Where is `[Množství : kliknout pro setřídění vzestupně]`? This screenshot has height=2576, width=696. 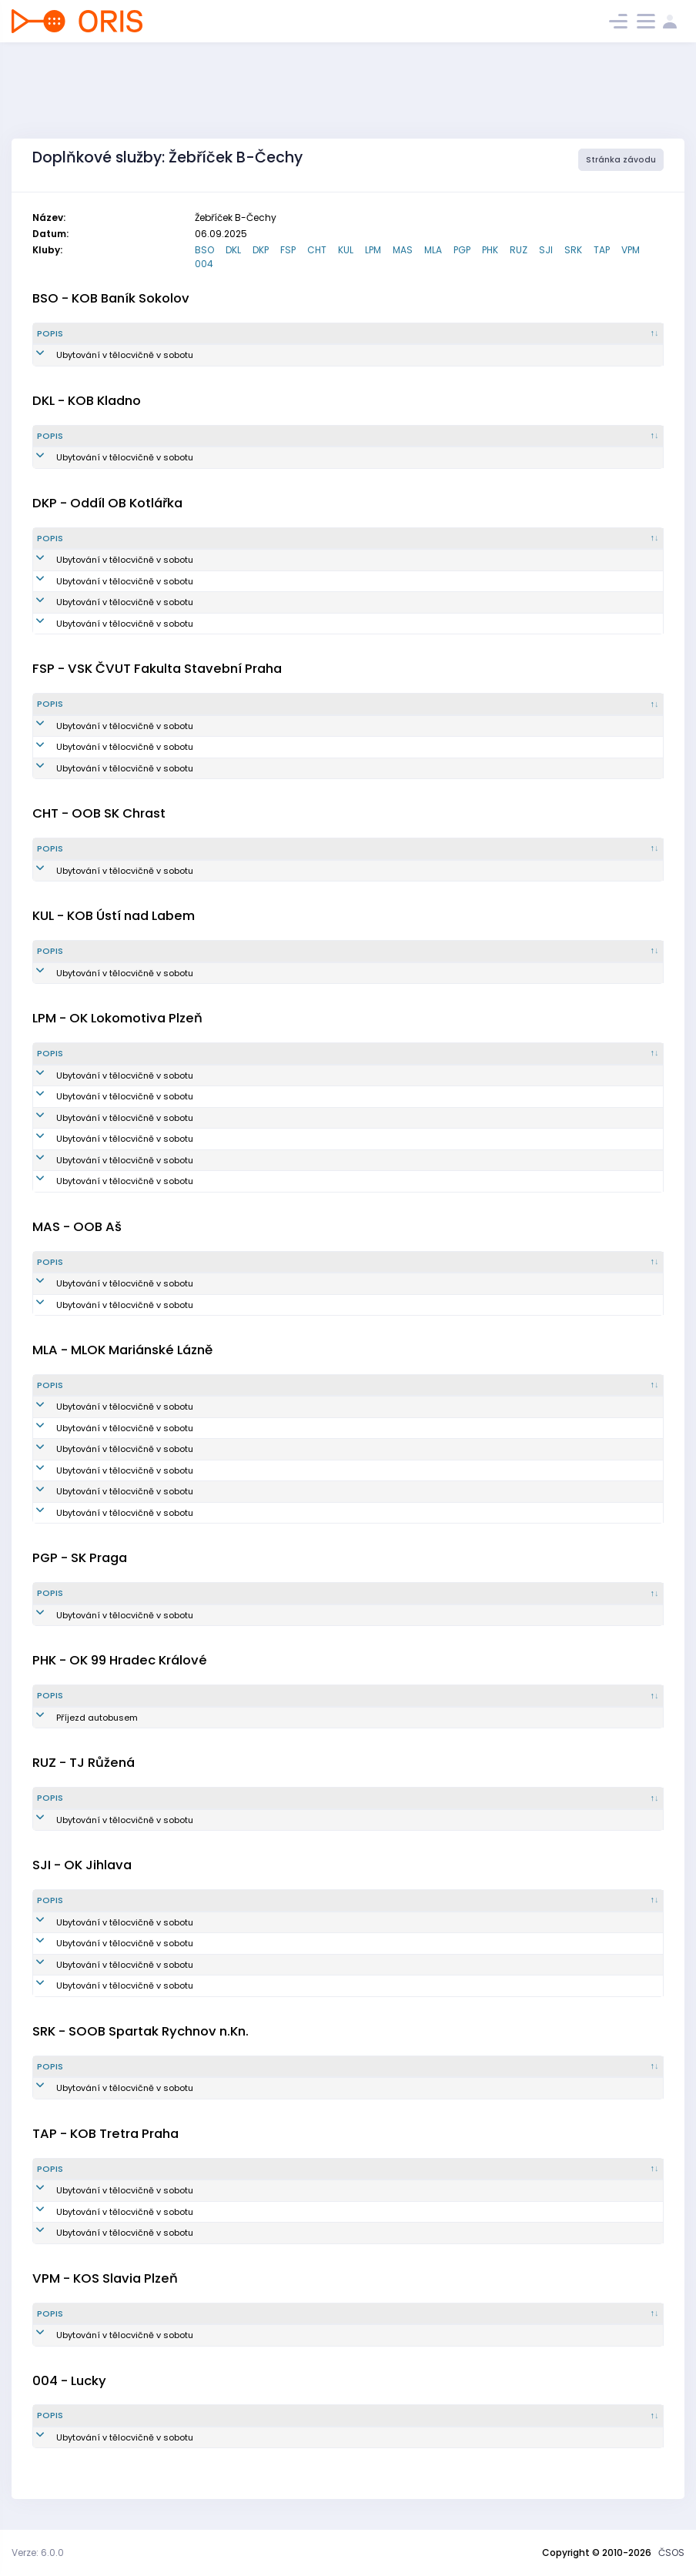
[Množství : kliknout pro setřídění vzestupně] is located at coordinates (285, 334).